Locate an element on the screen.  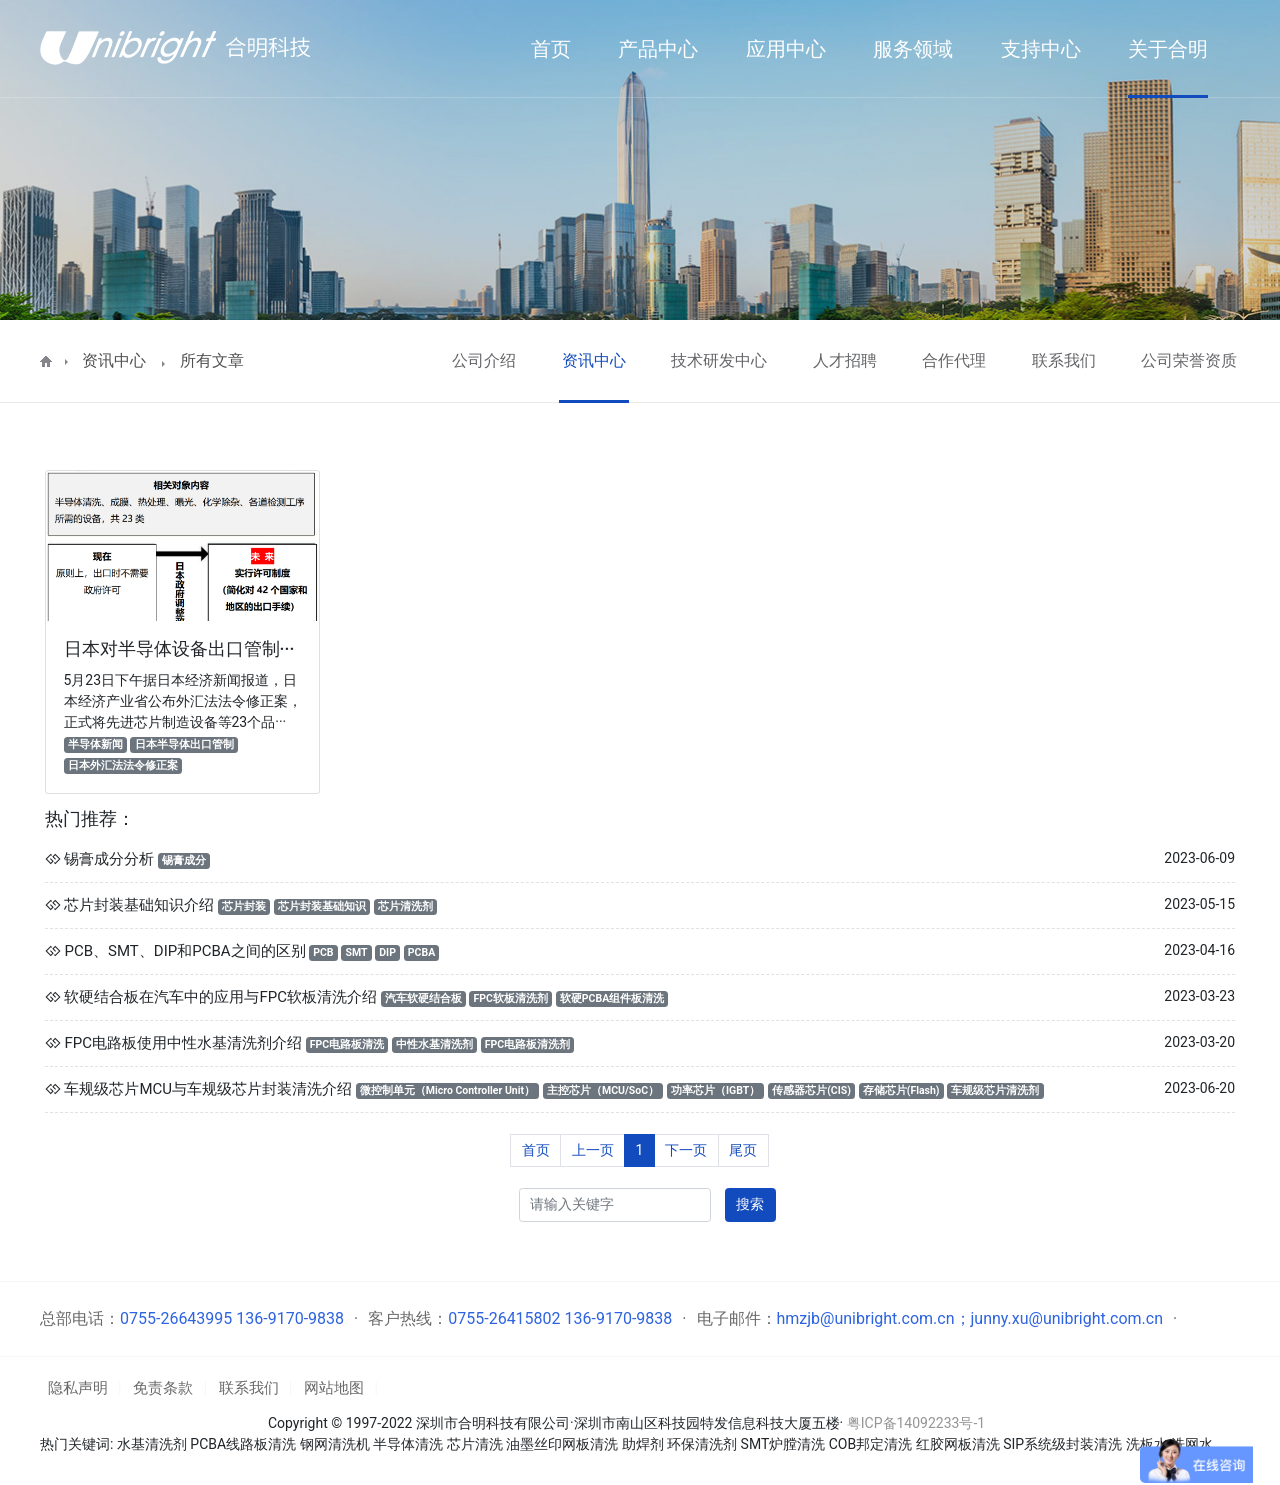
免责条款 is located at coordinates (163, 1388).